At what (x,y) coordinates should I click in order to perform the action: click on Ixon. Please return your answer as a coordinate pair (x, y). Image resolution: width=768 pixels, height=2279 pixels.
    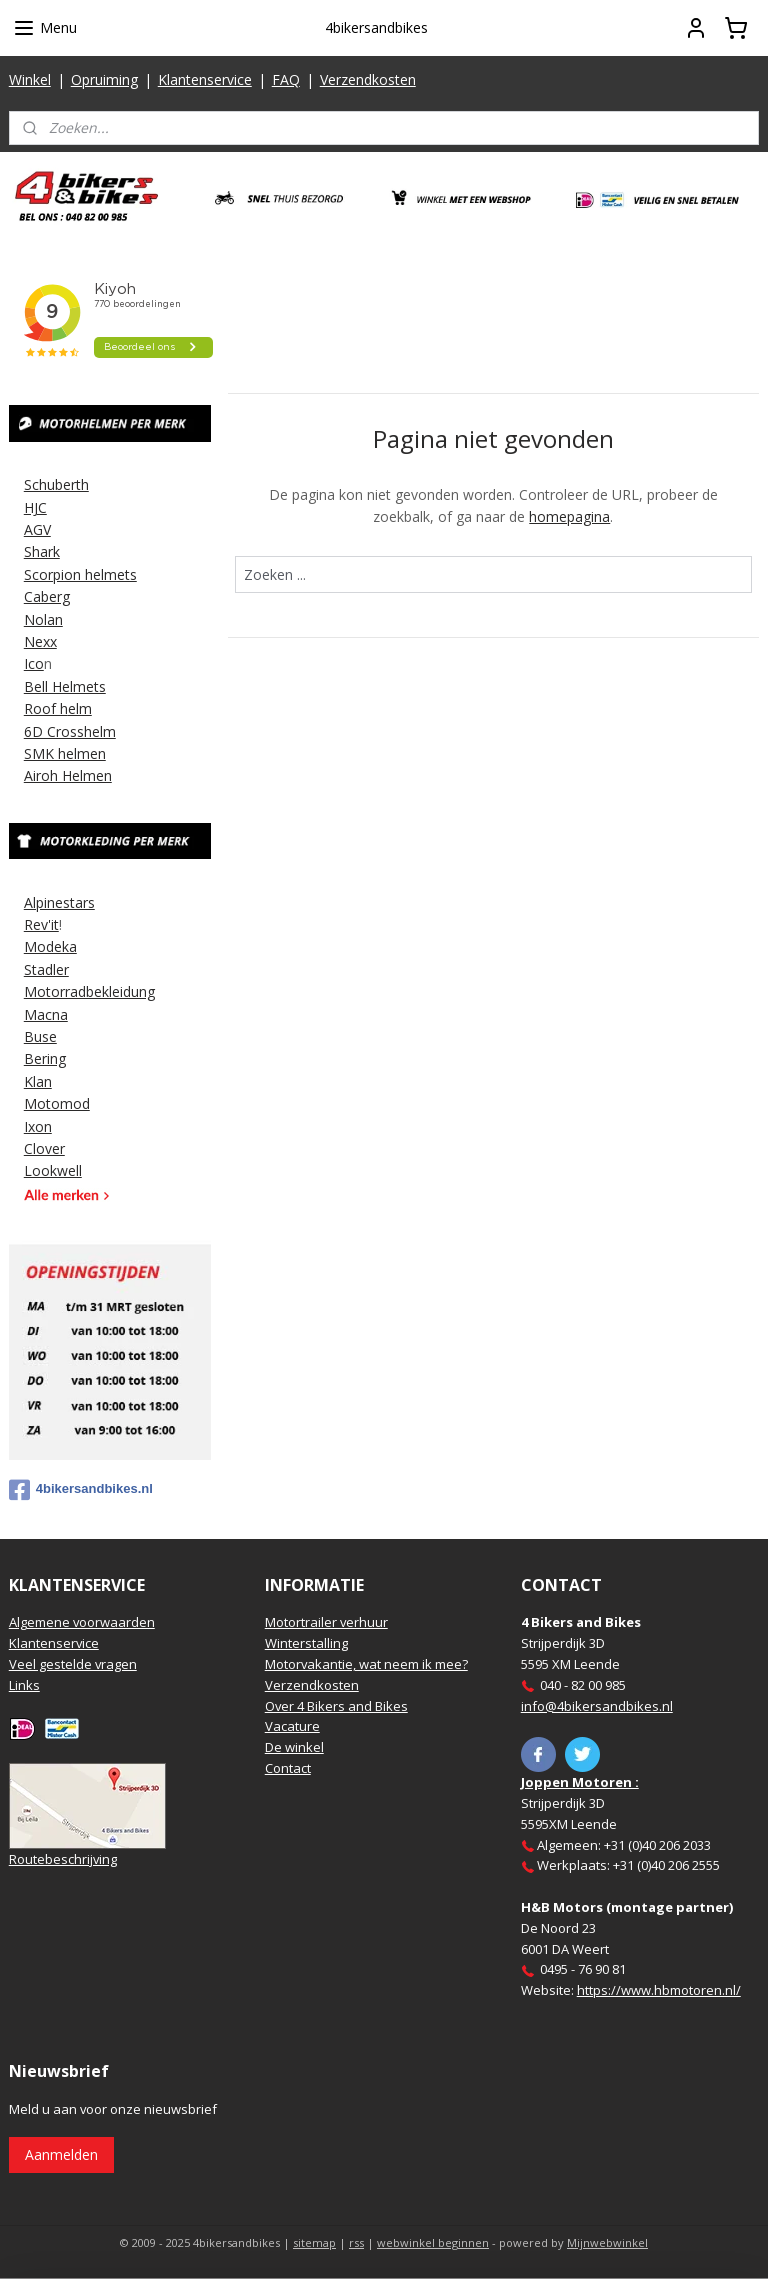
    Looking at the image, I should click on (38, 1126).